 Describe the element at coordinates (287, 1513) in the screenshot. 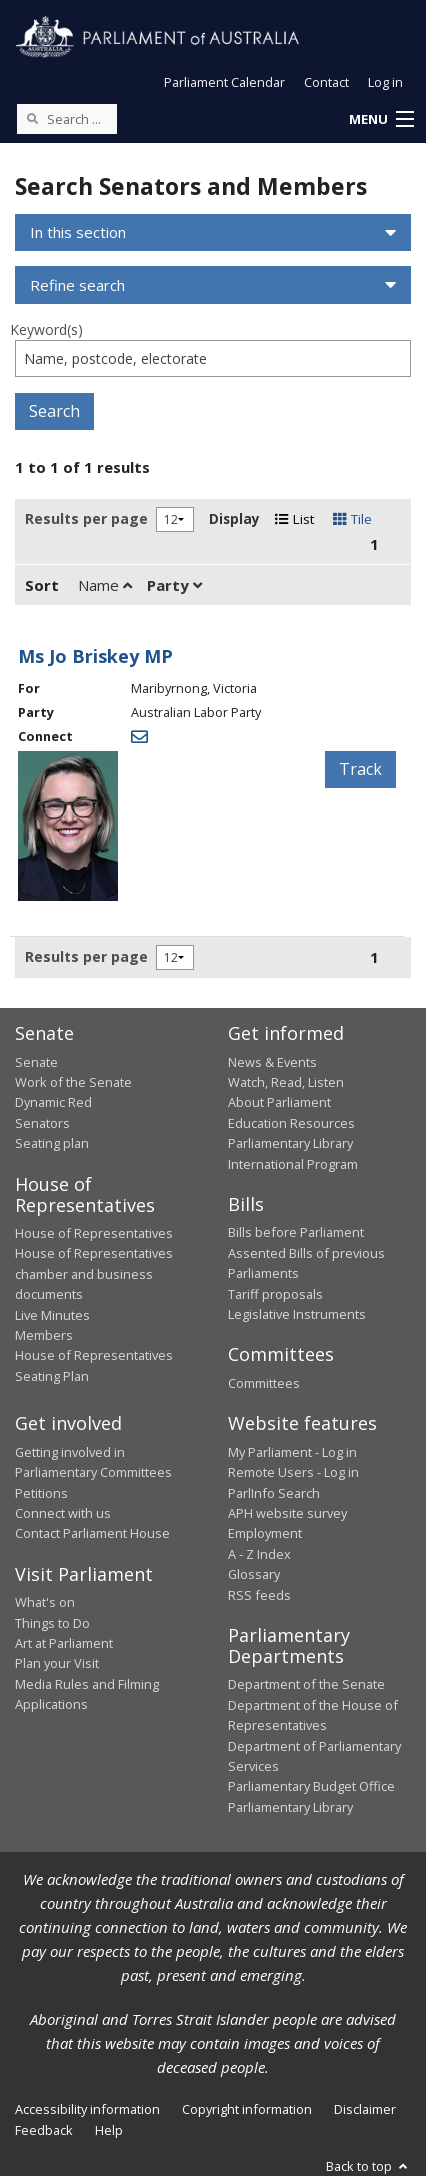

I see `APH website survey` at that location.